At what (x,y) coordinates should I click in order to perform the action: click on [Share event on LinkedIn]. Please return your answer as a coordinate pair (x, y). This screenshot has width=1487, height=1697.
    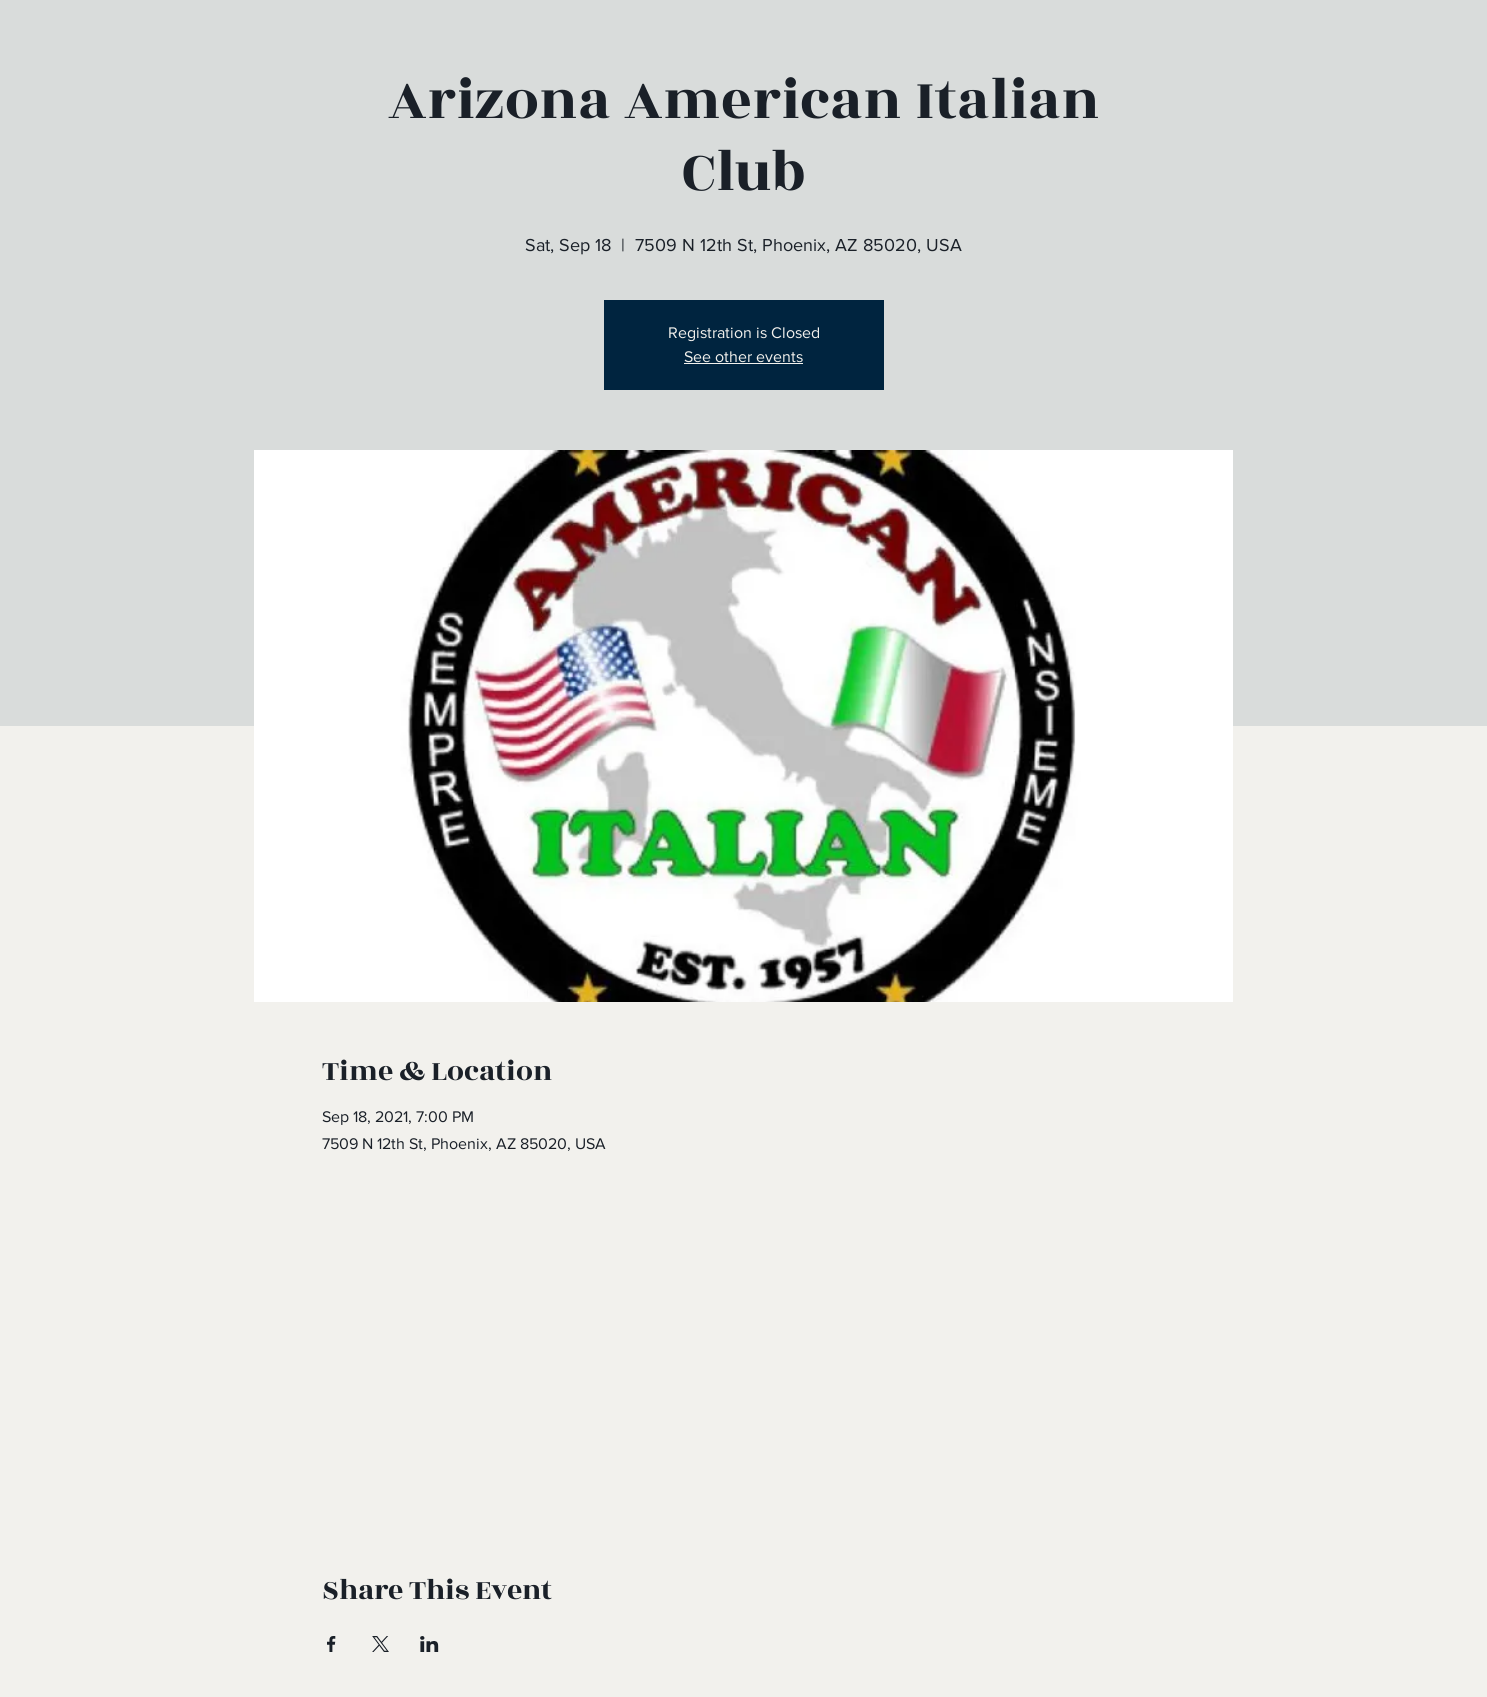
    Looking at the image, I should click on (429, 1644).